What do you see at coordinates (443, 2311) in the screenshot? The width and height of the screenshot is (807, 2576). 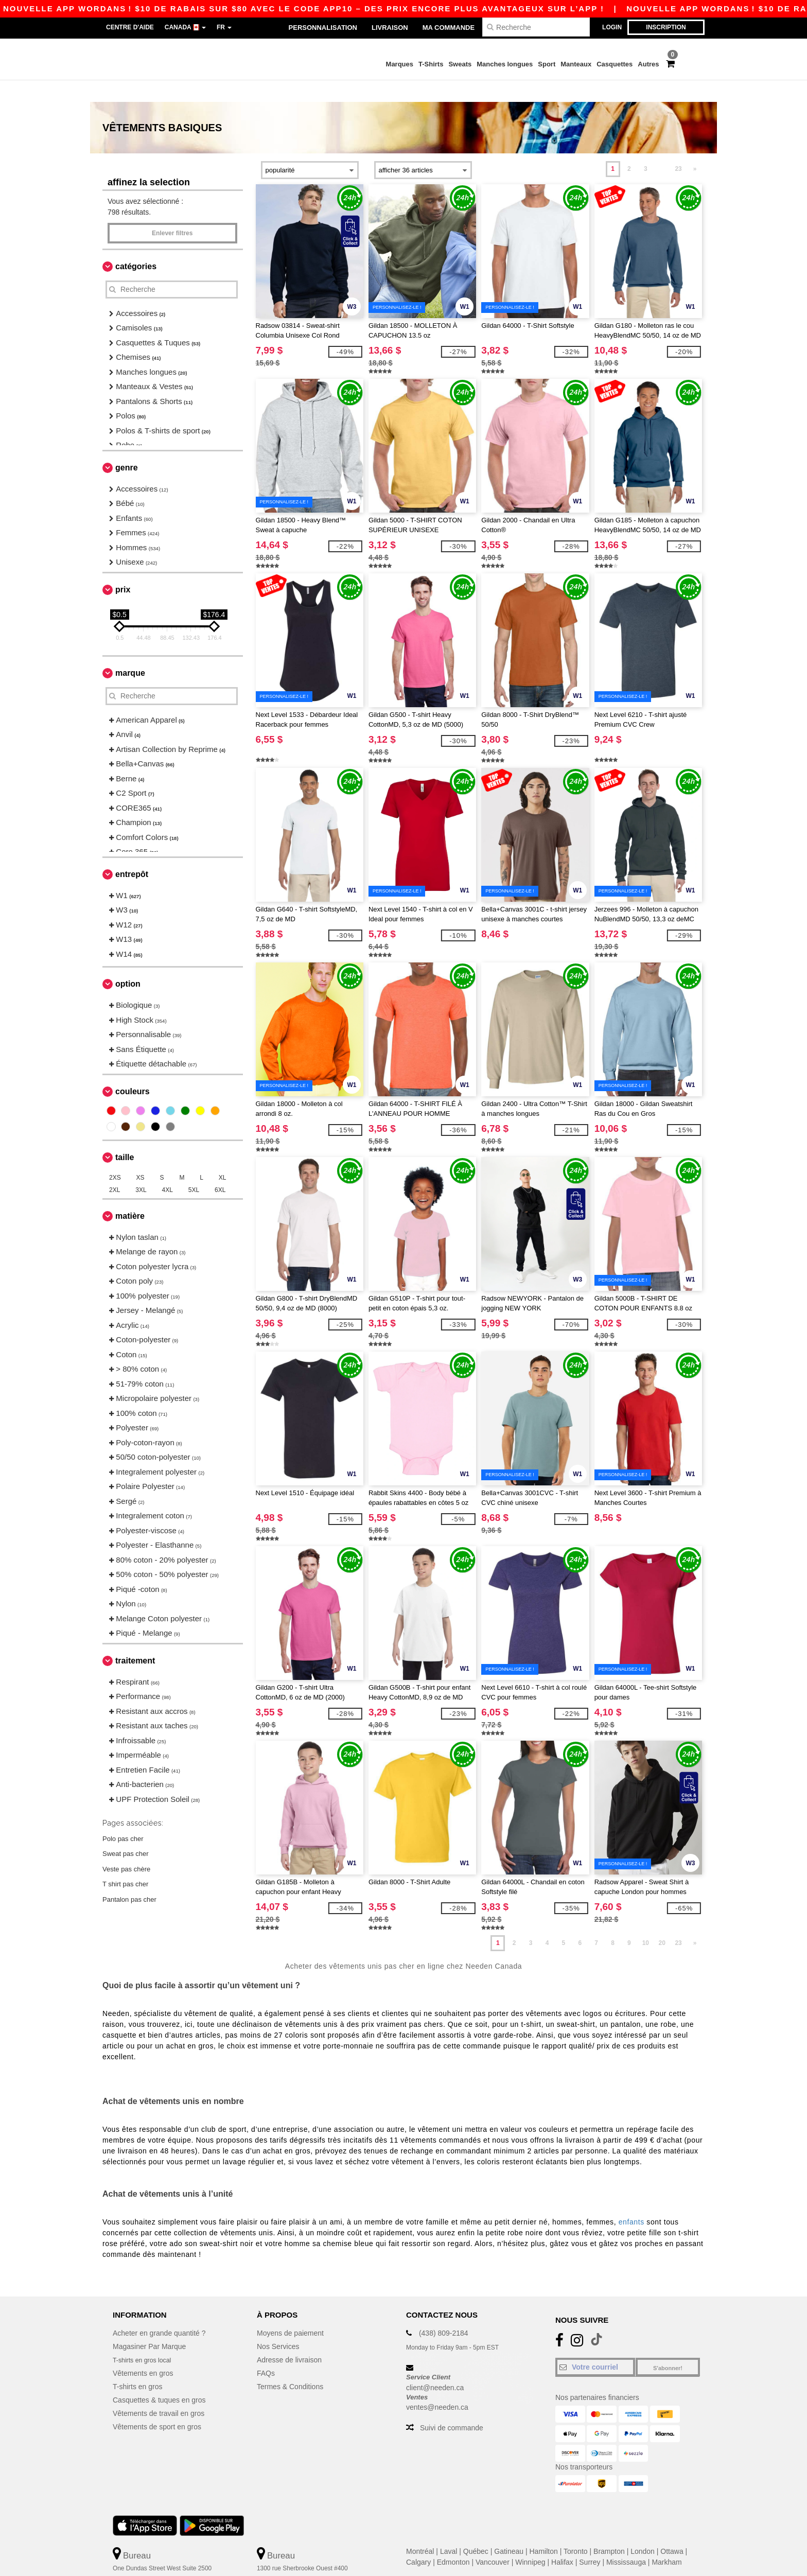 I see `(438) 809-2184` at bounding box center [443, 2311].